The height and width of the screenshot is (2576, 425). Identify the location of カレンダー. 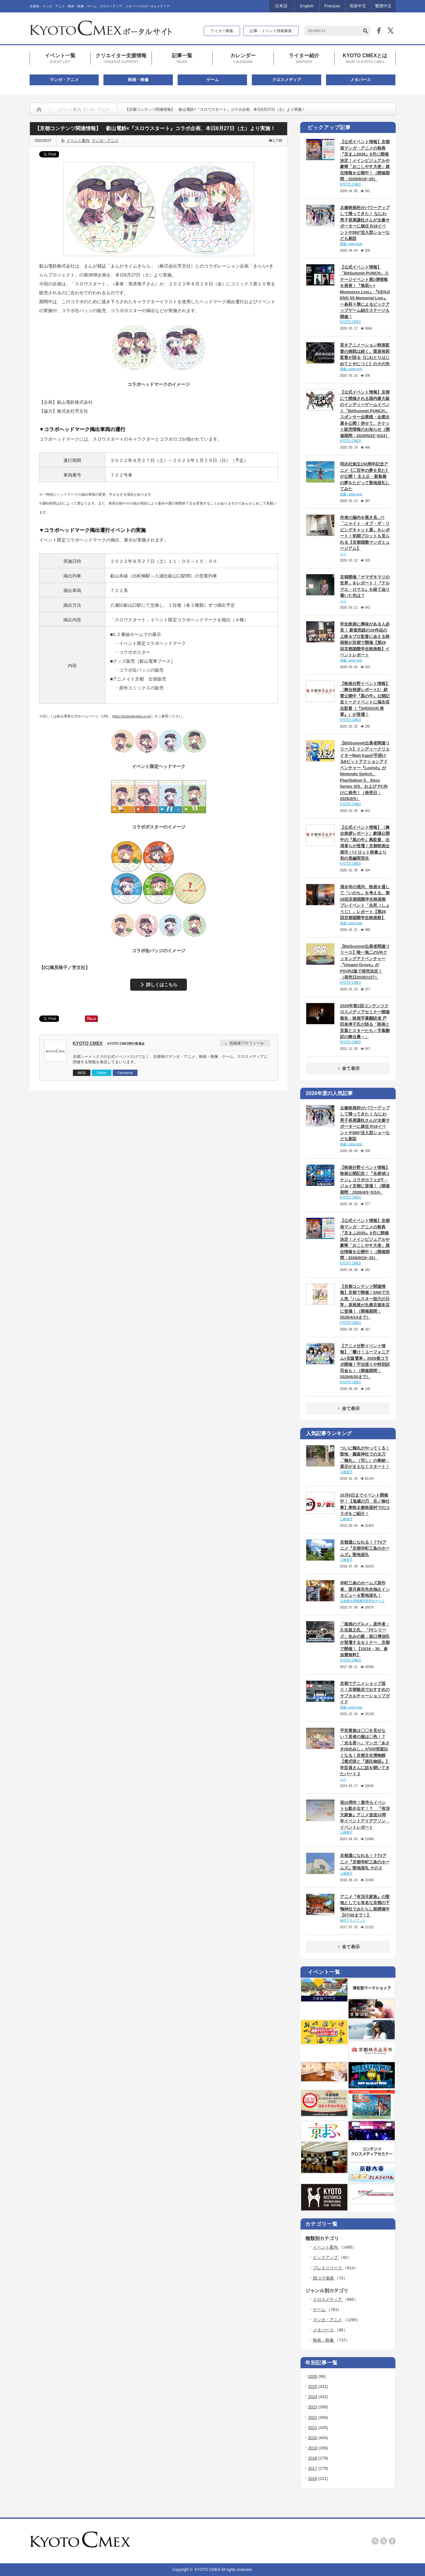
(243, 58).